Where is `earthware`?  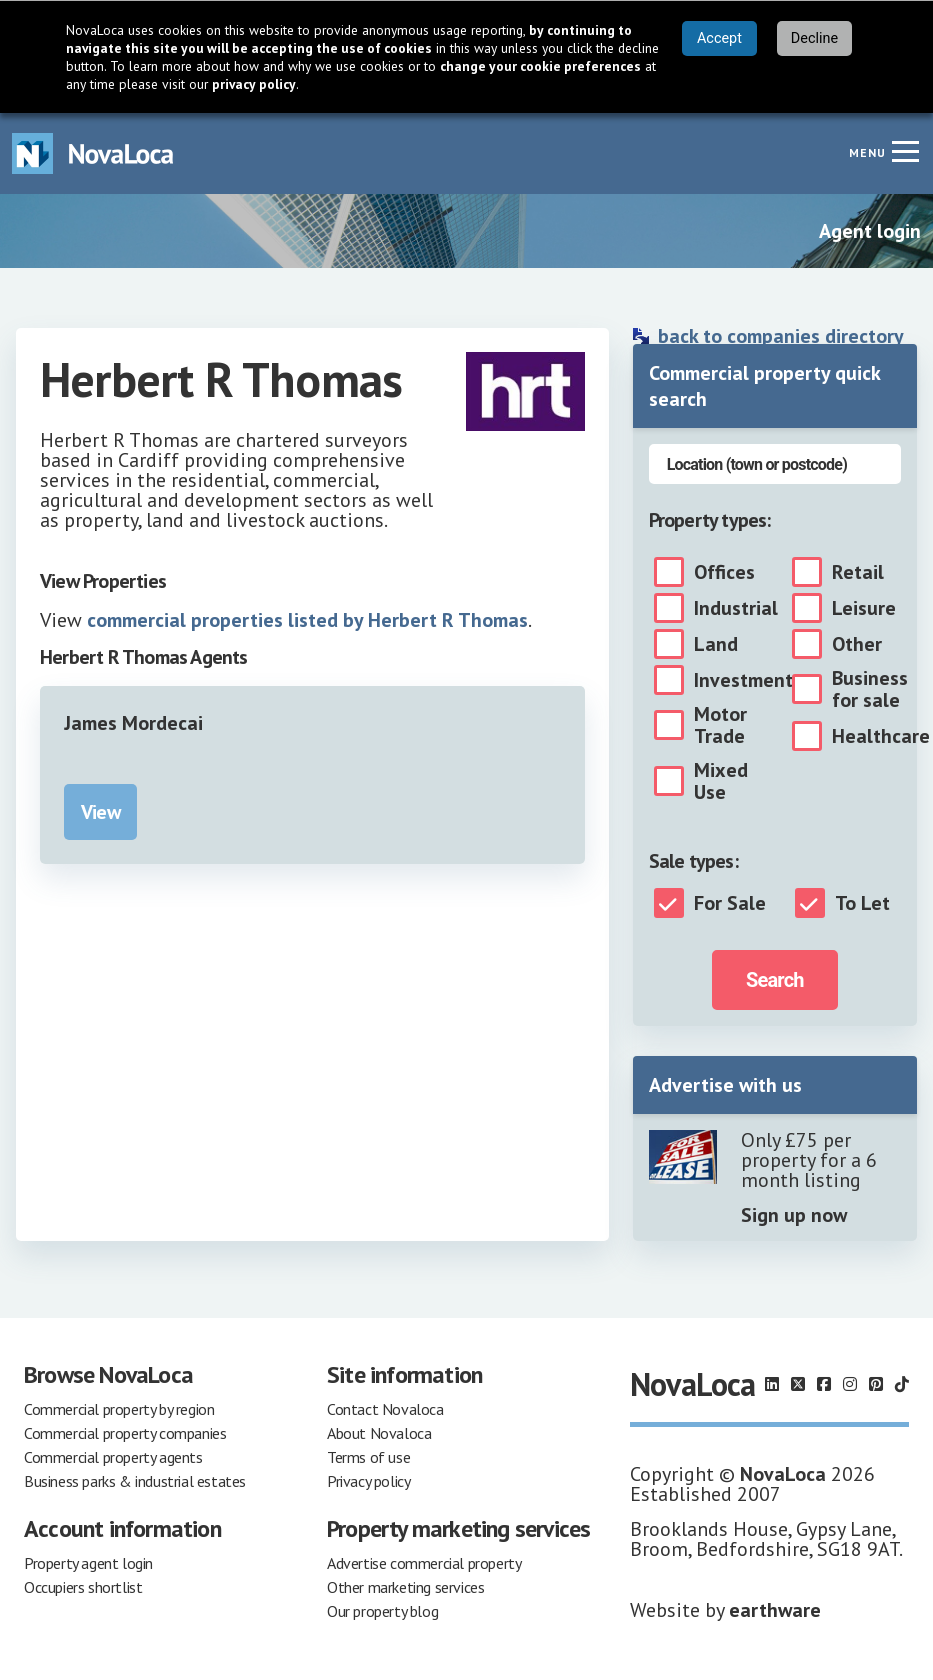 earthware is located at coordinates (775, 1610).